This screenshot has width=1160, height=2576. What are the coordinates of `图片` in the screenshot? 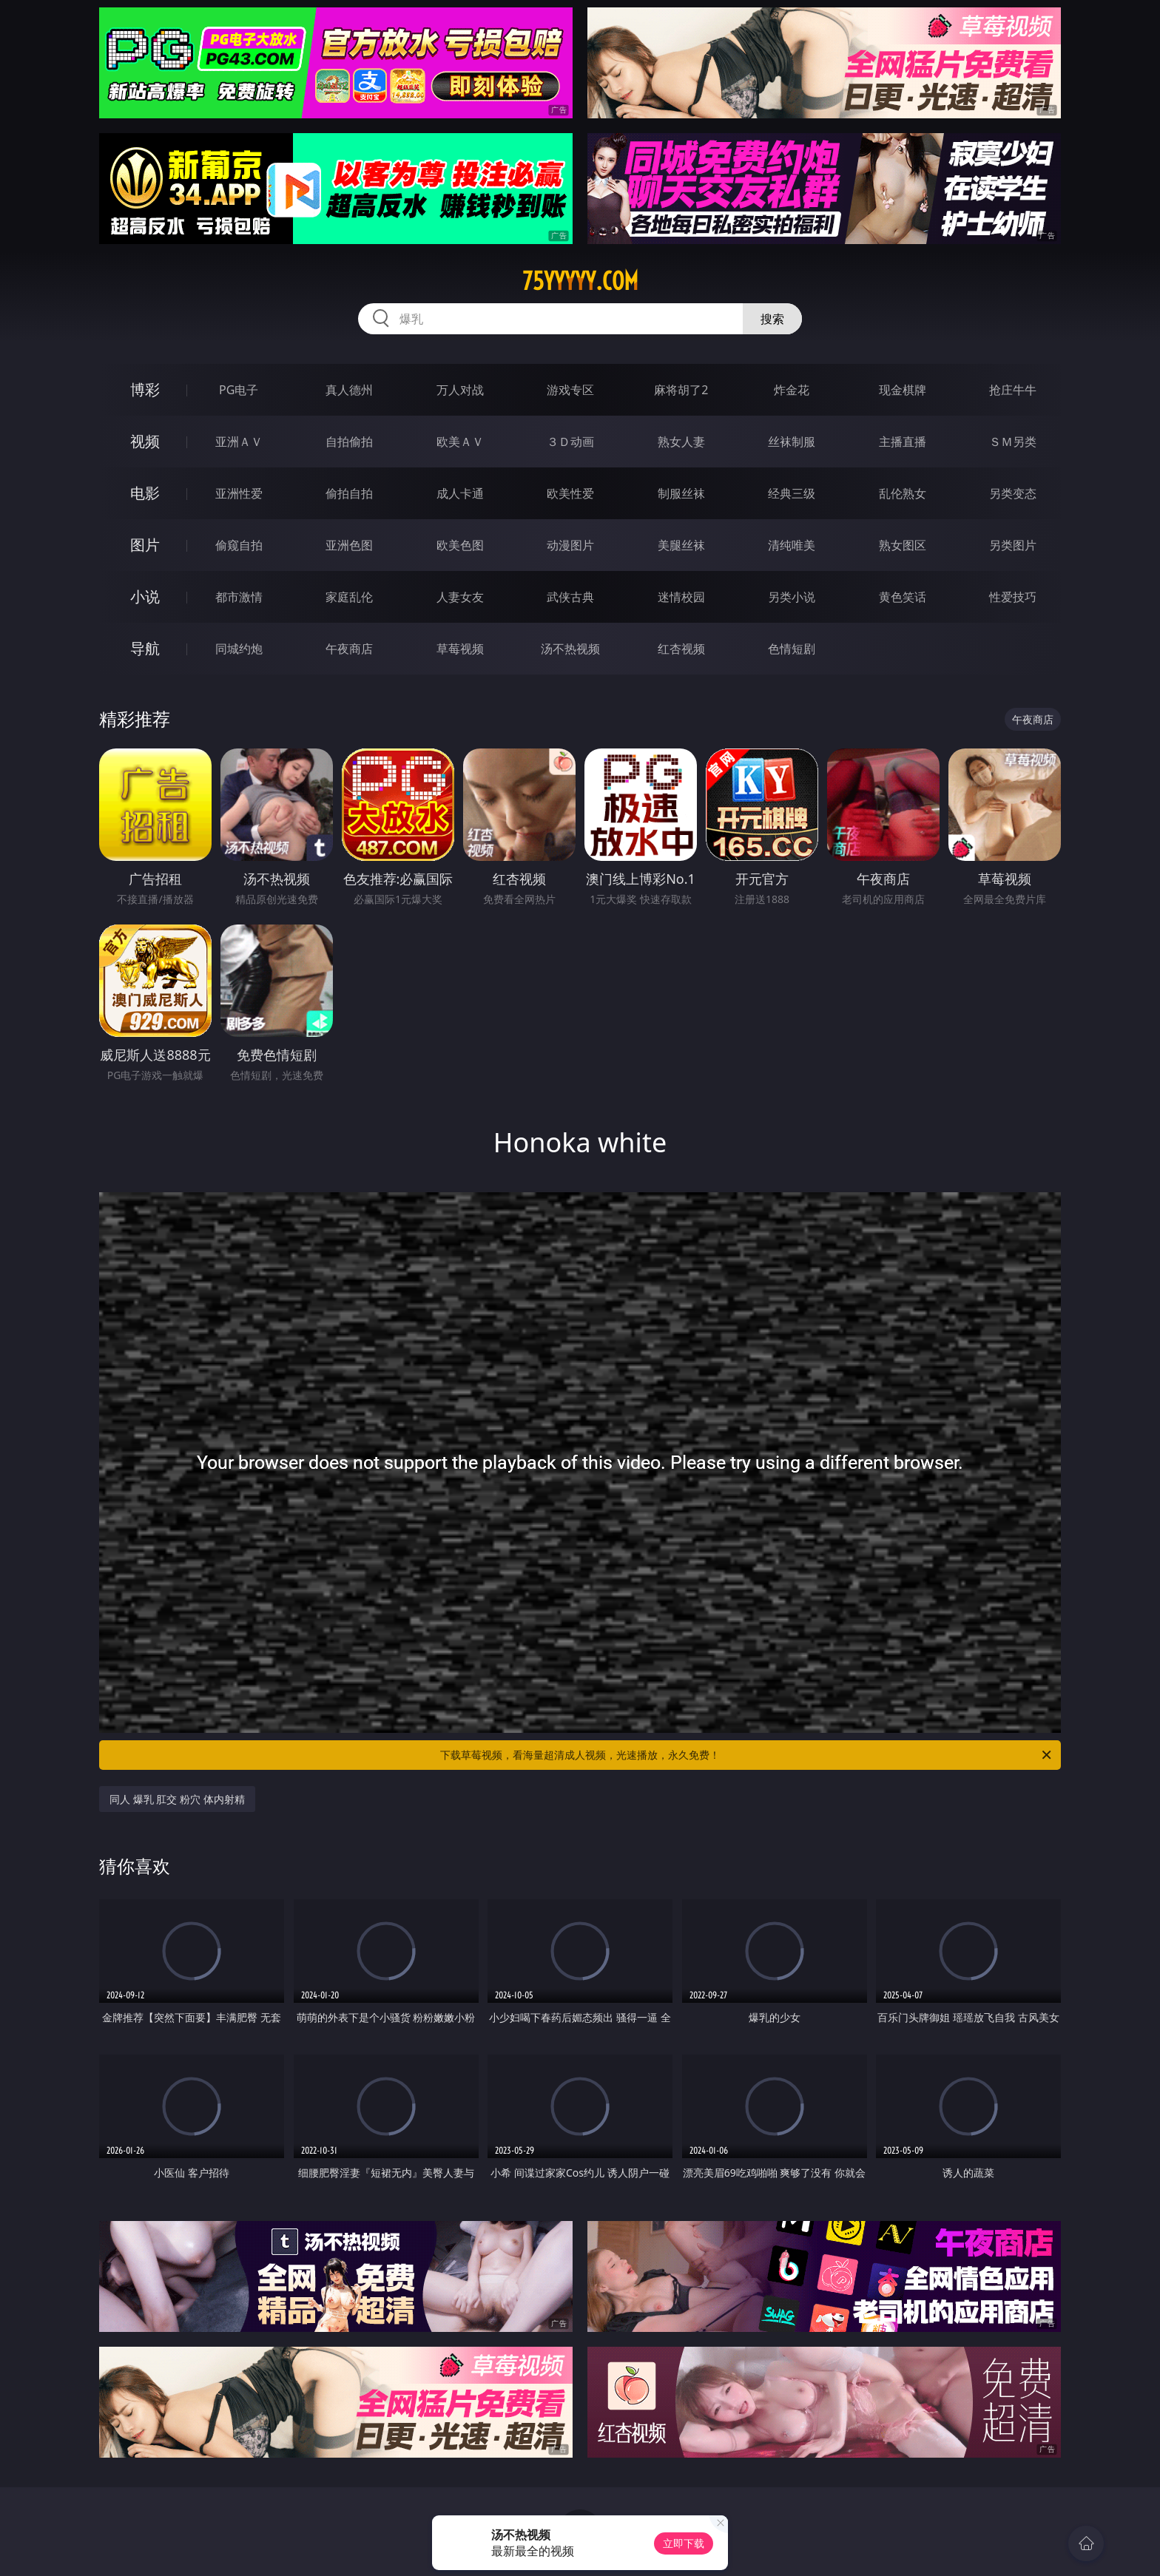 It's located at (145, 545).